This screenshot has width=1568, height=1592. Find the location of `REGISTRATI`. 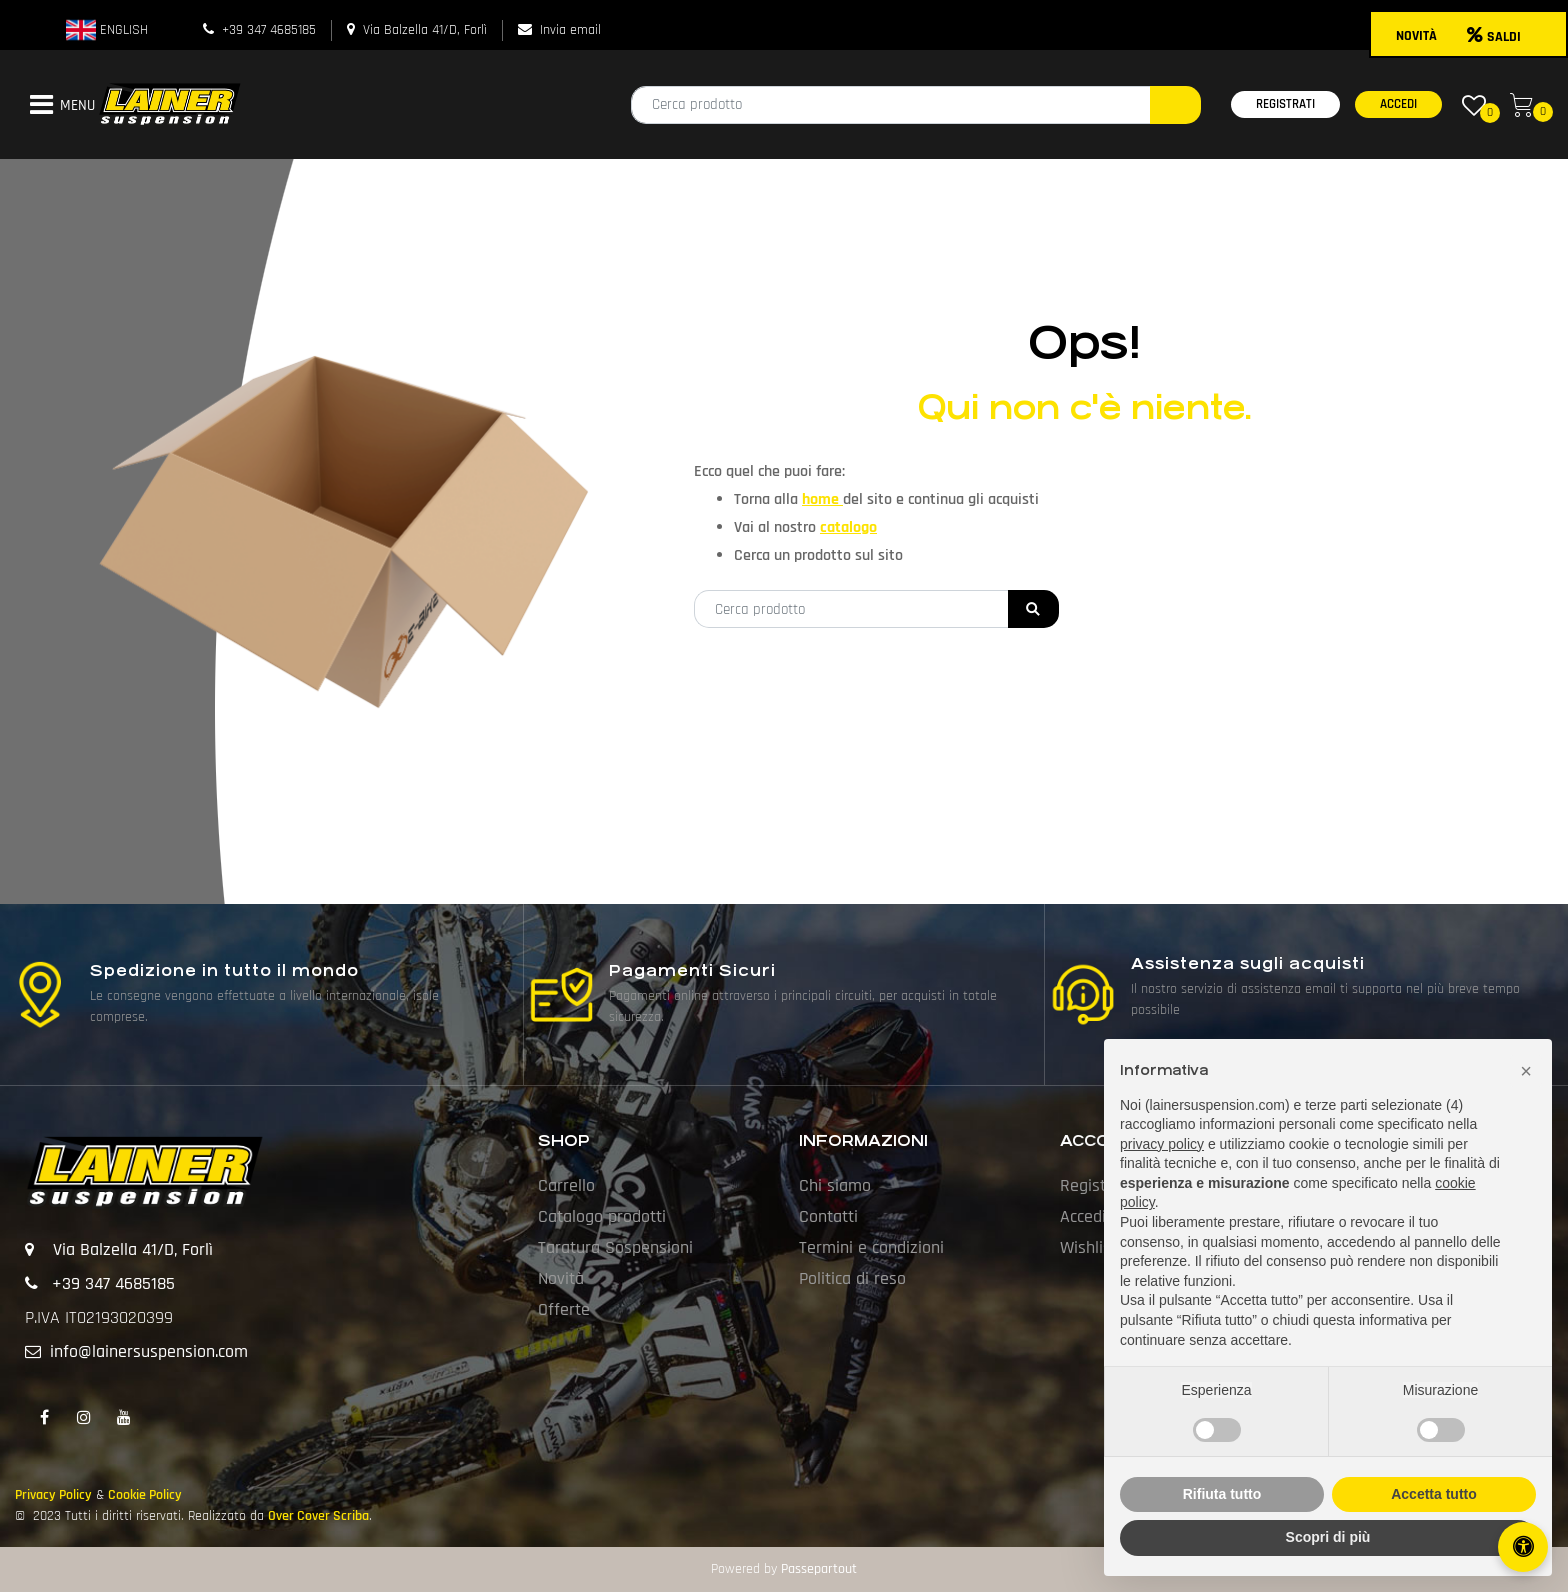

REGISTRATI is located at coordinates (1285, 104).